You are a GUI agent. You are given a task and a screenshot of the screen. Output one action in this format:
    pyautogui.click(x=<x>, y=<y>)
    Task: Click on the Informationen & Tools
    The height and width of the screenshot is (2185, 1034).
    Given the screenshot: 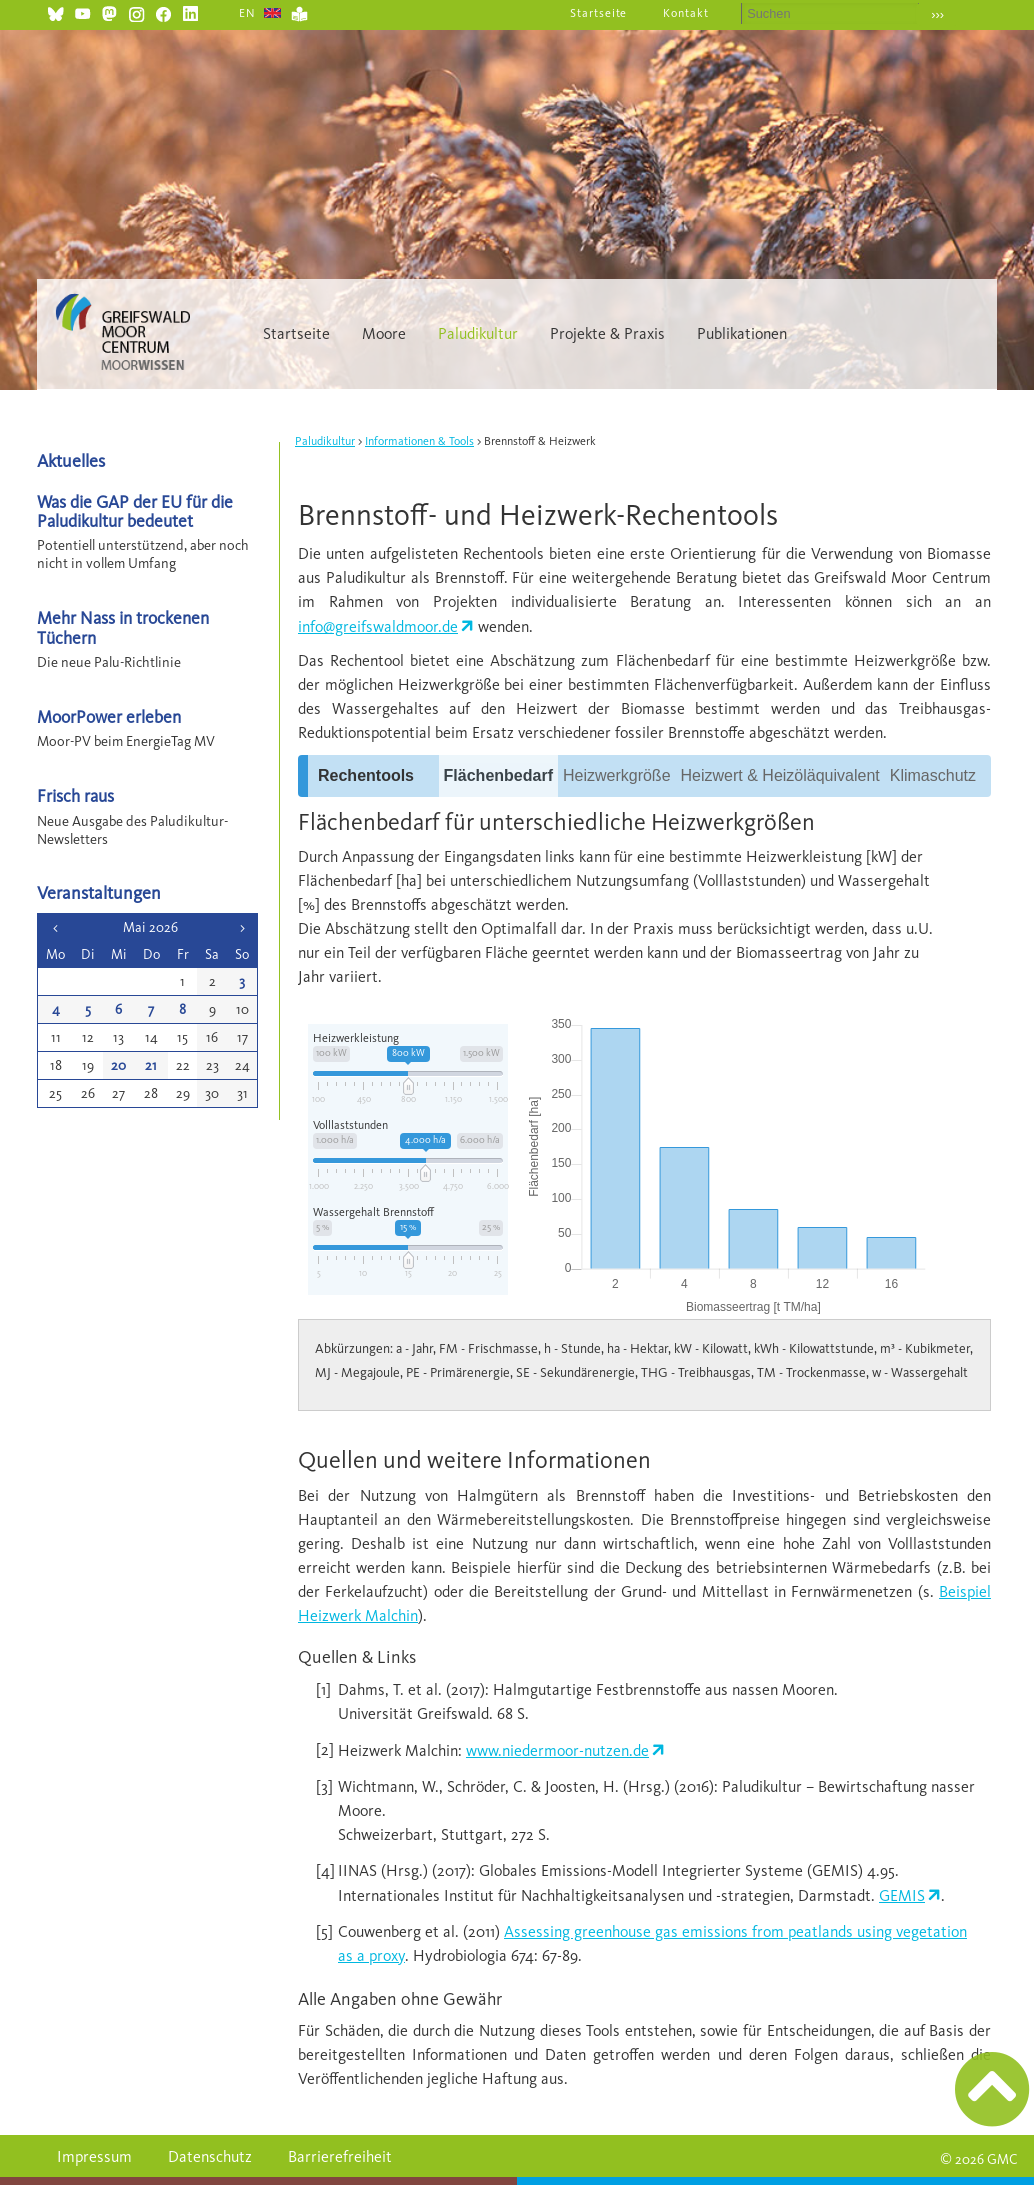 What is the action you would take?
    pyautogui.click(x=419, y=441)
    